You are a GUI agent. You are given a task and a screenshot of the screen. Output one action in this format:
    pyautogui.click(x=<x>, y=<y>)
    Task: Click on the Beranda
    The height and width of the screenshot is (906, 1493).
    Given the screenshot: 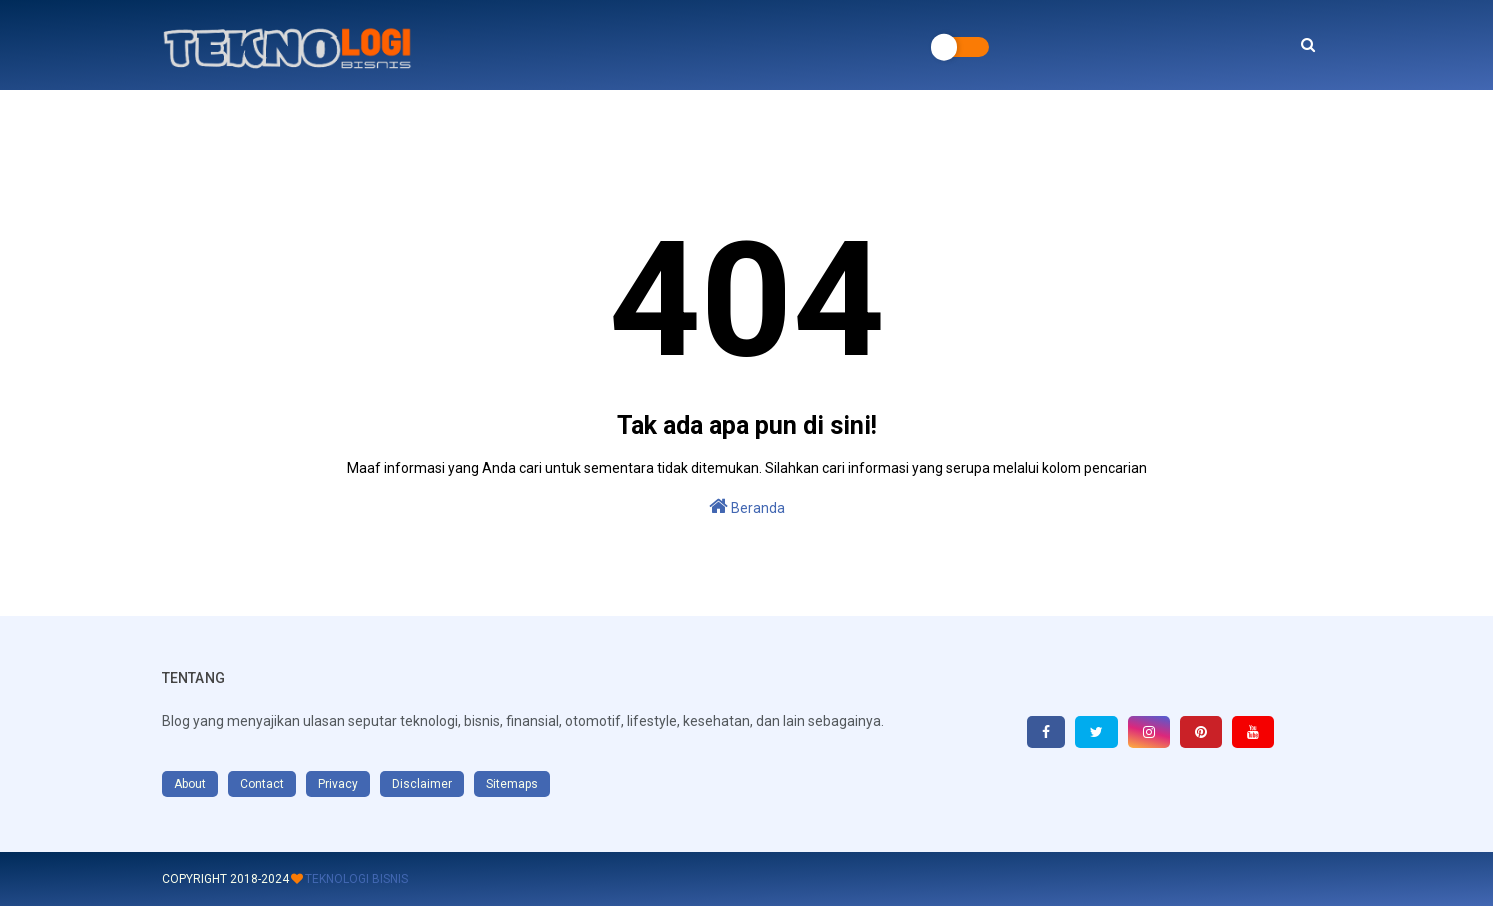 What is the action you would take?
    pyautogui.click(x=747, y=506)
    